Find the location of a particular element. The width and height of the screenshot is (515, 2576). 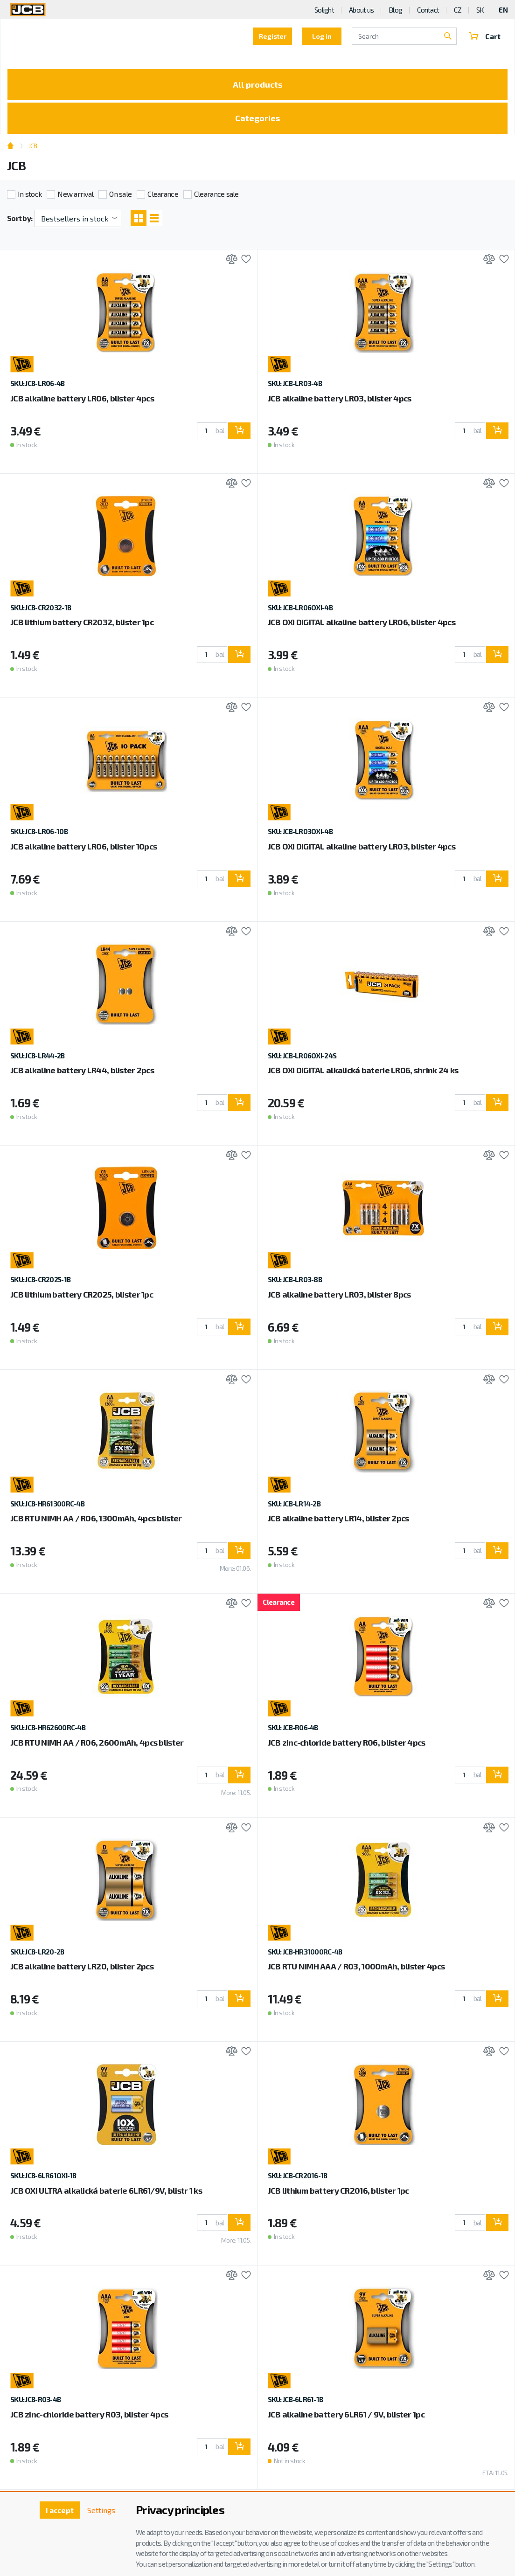

Settings is located at coordinates (101, 2510).